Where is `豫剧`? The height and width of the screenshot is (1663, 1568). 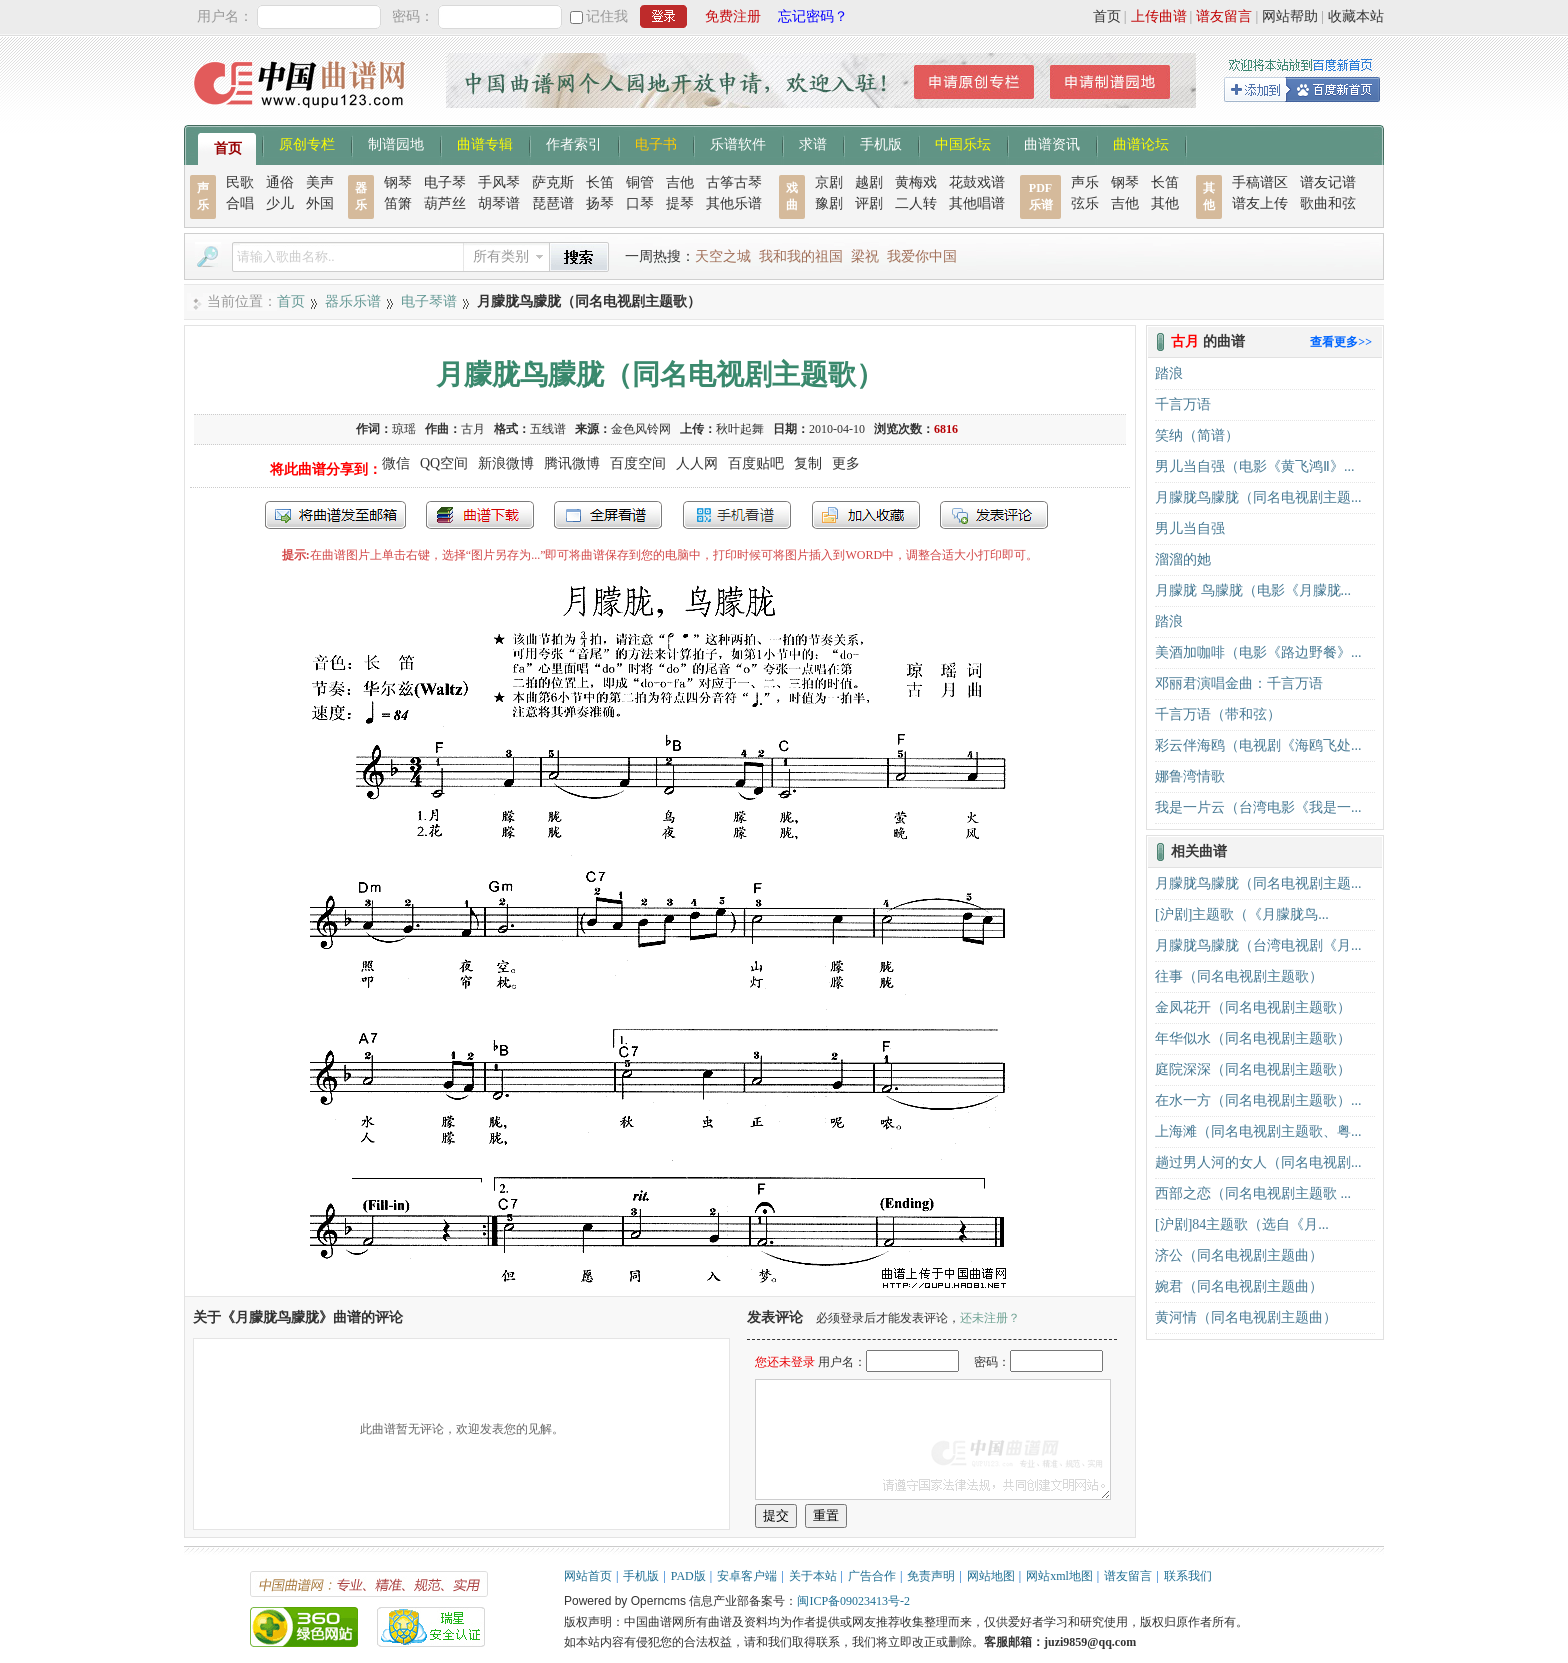
豫剧 is located at coordinates (829, 203).